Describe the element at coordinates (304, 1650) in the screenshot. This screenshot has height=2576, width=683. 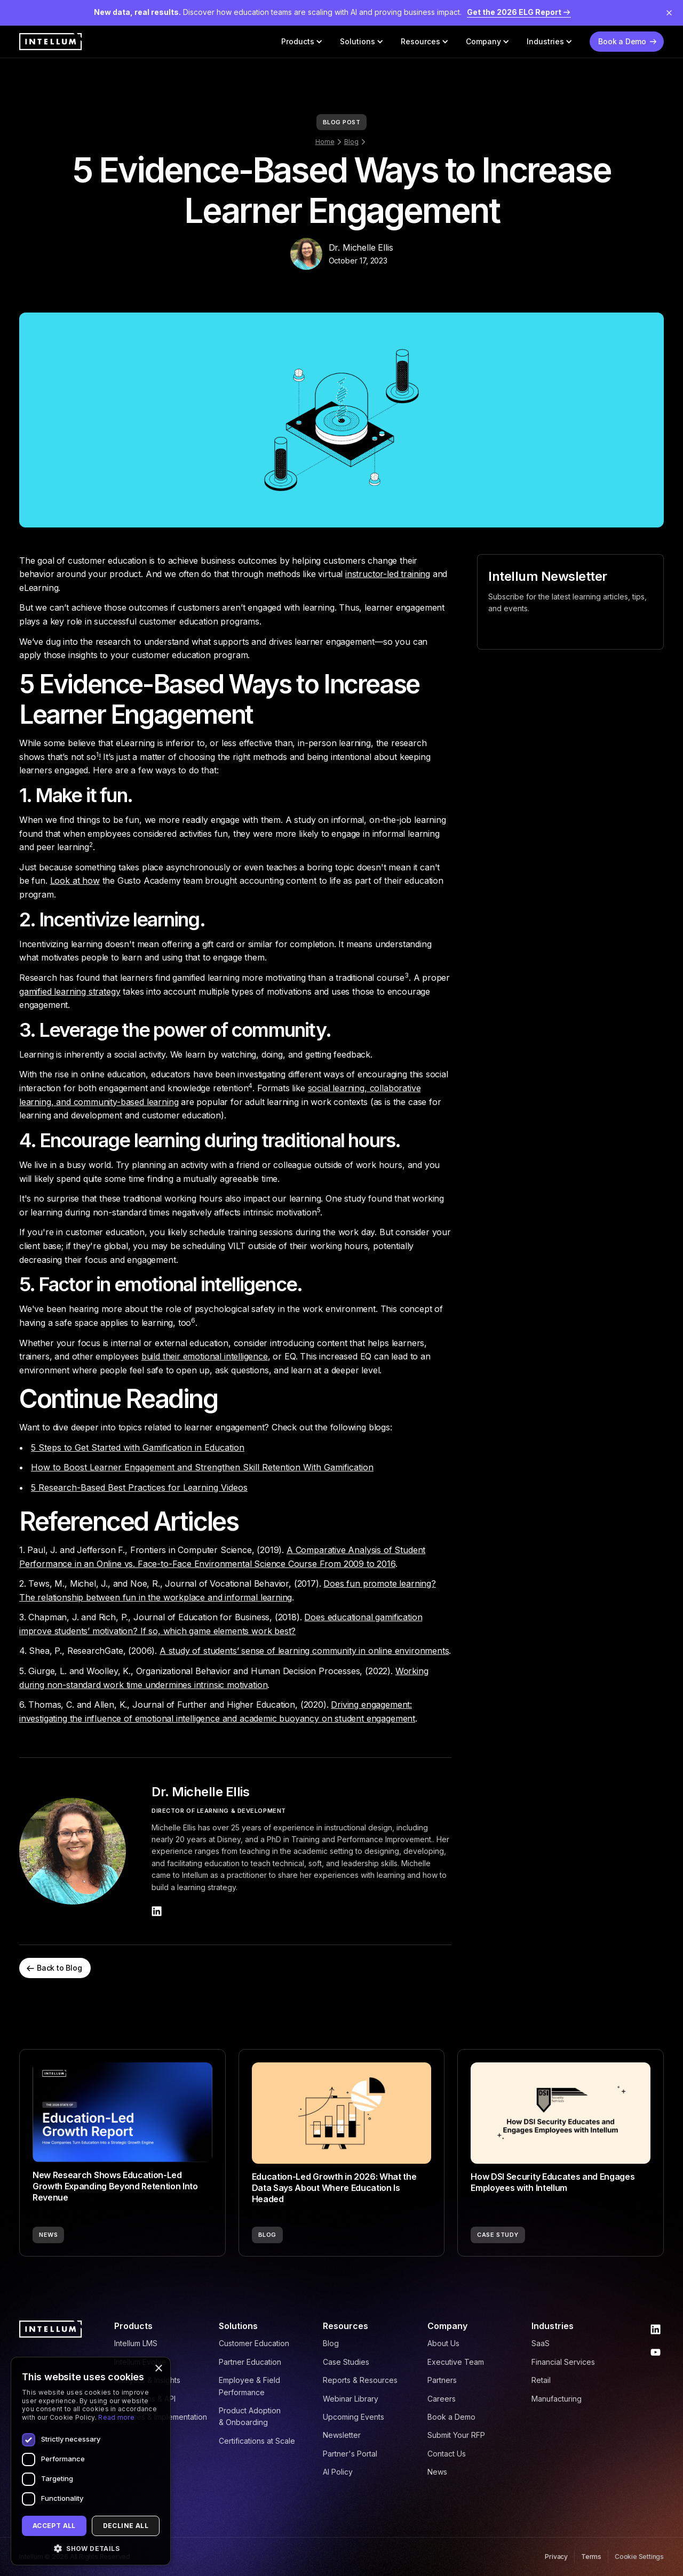
I see `A study of students’ sense of learning community in online environments` at that location.